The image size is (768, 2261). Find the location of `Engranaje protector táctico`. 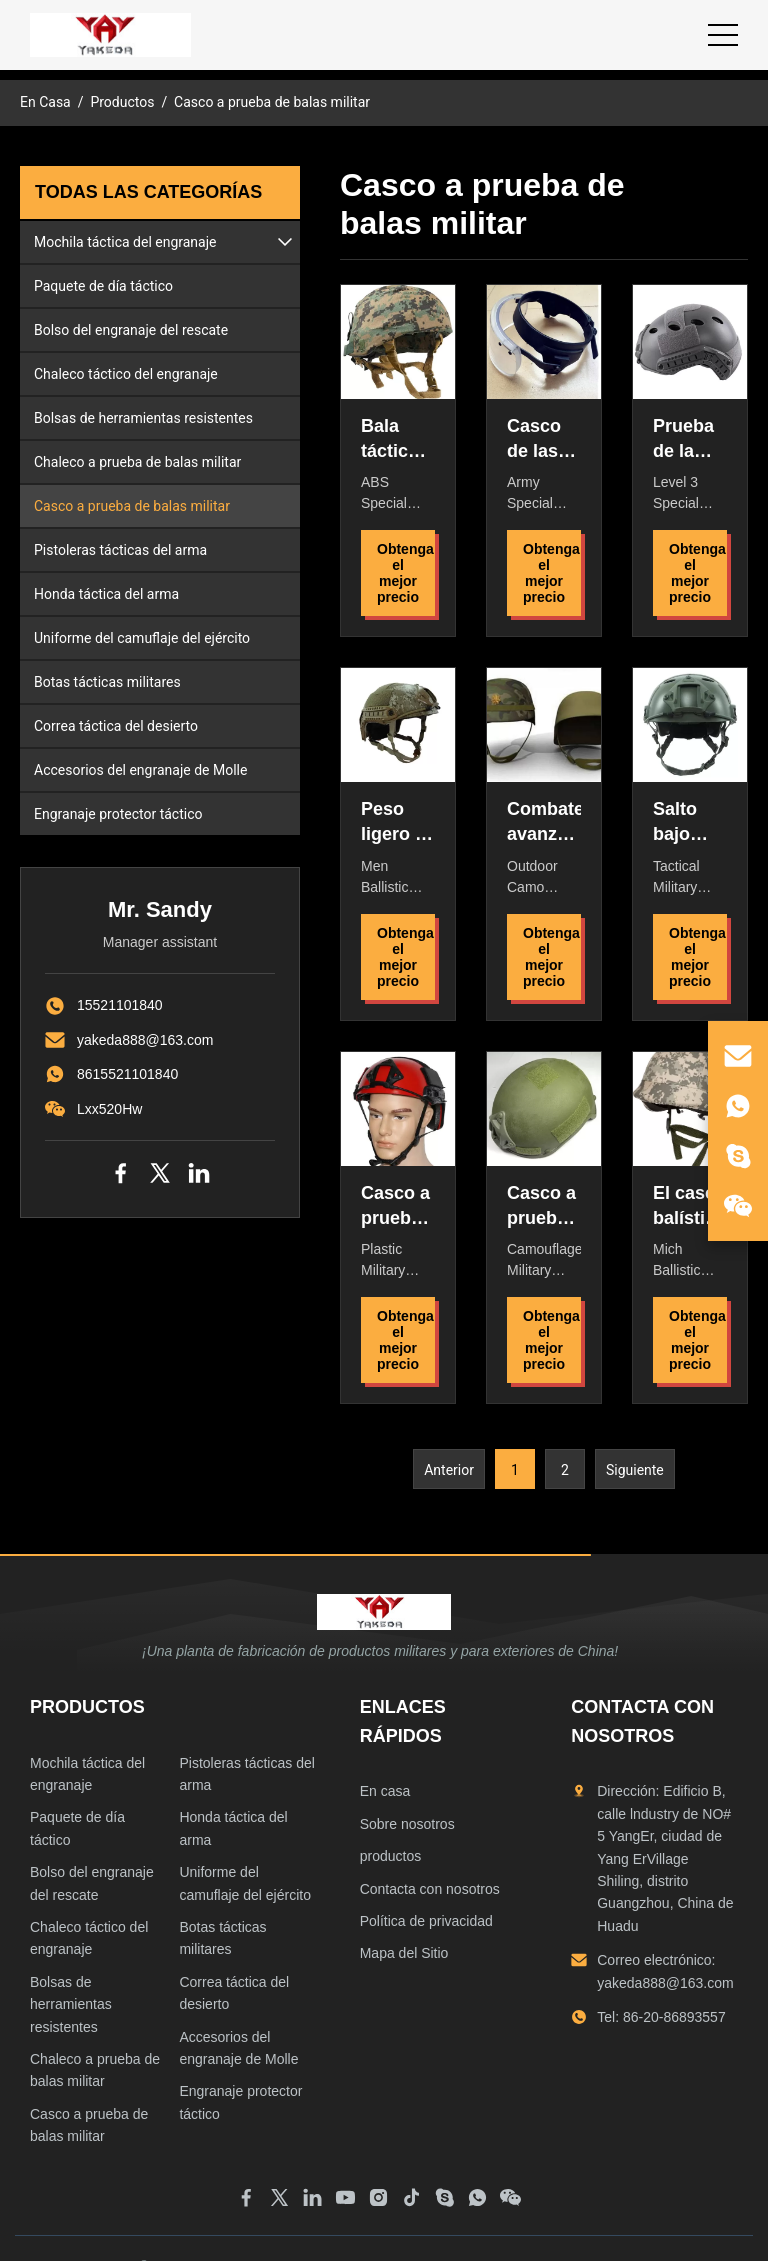

Engranaje protector táctico is located at coordinates (118, 814).